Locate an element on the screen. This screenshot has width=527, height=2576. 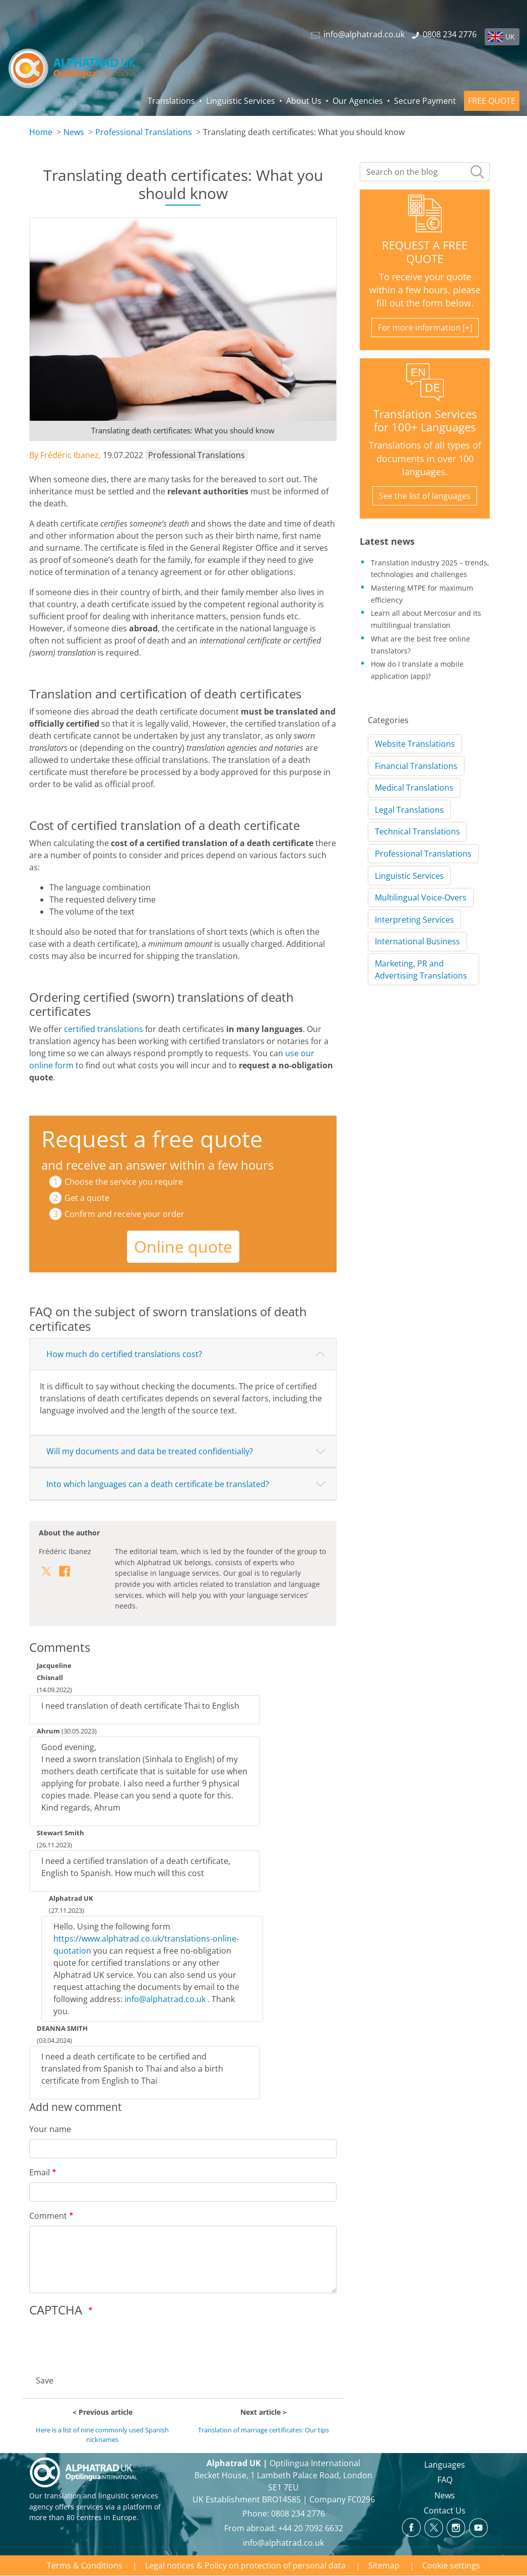
Medical Translations is located at coordinates (414, 787).